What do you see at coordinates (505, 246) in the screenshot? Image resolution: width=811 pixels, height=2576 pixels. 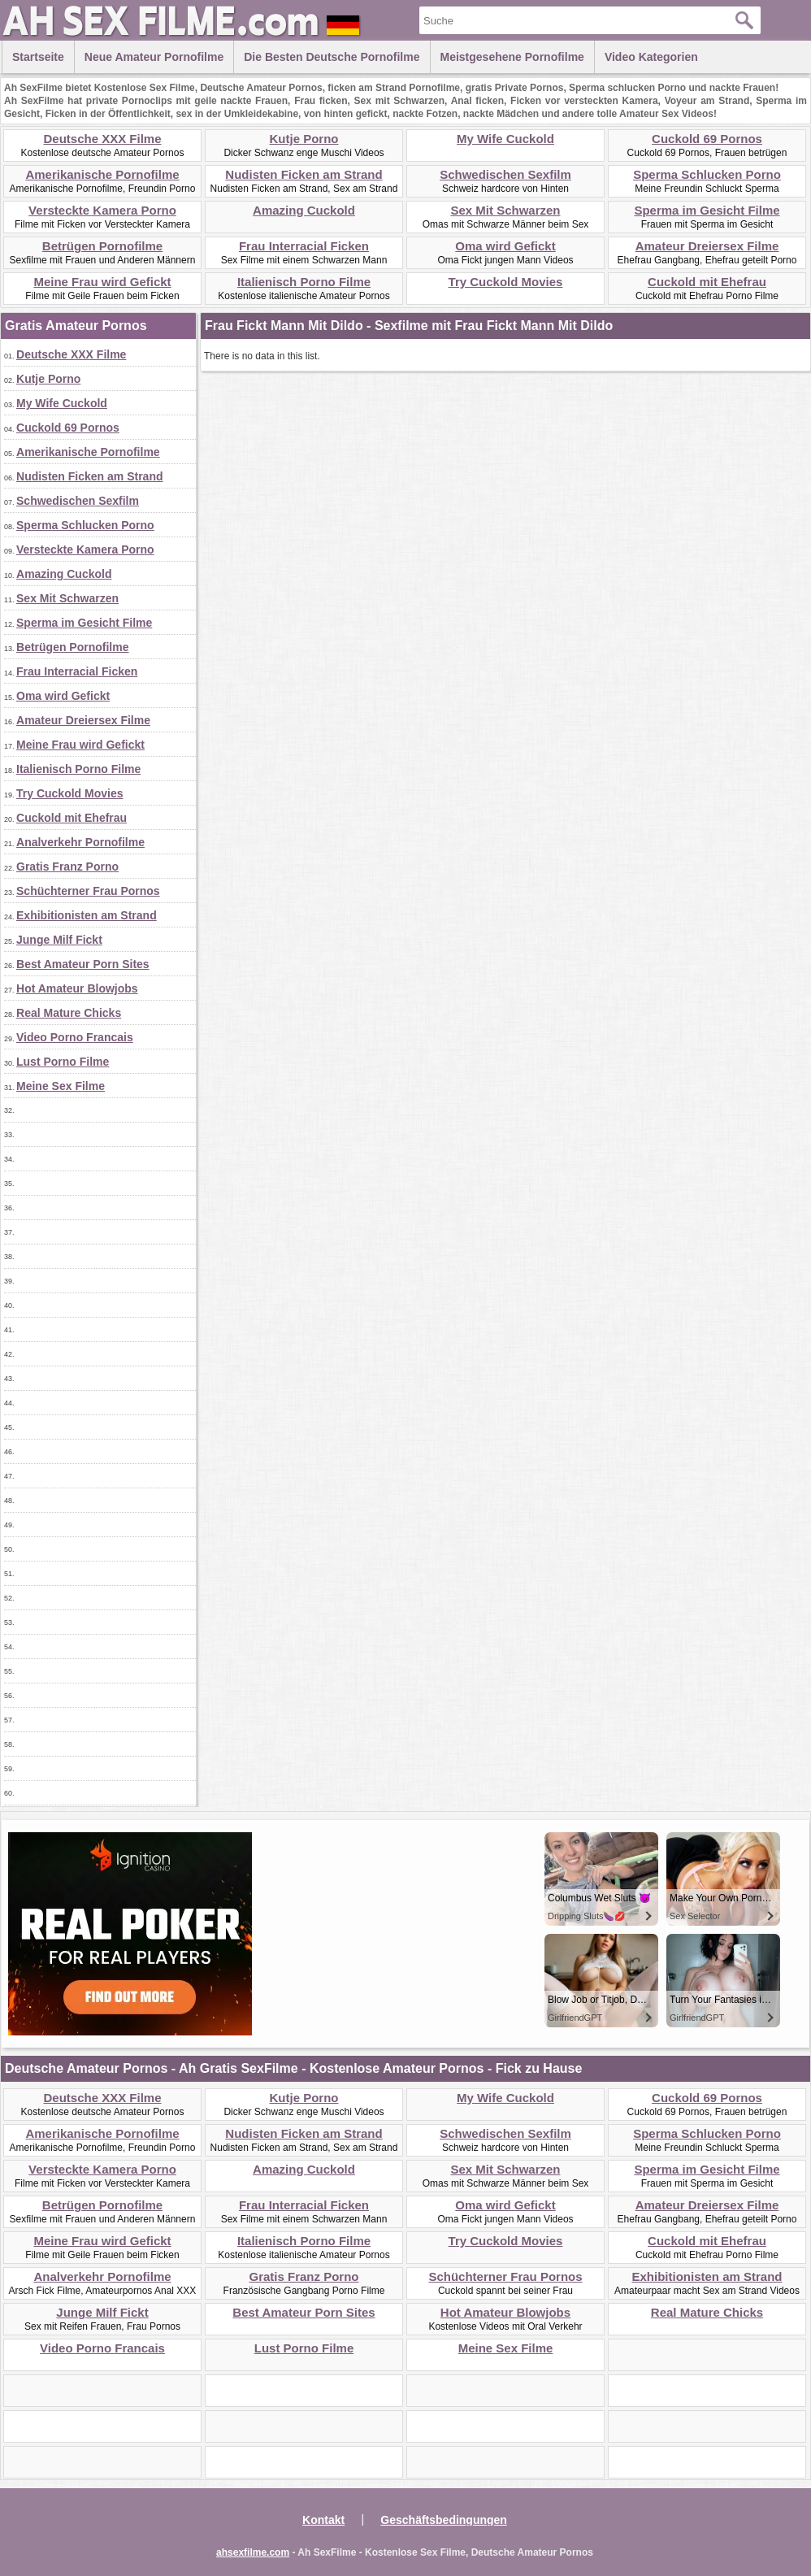 I see `Oma wird Gefickt` at bounding box center [505, 246].